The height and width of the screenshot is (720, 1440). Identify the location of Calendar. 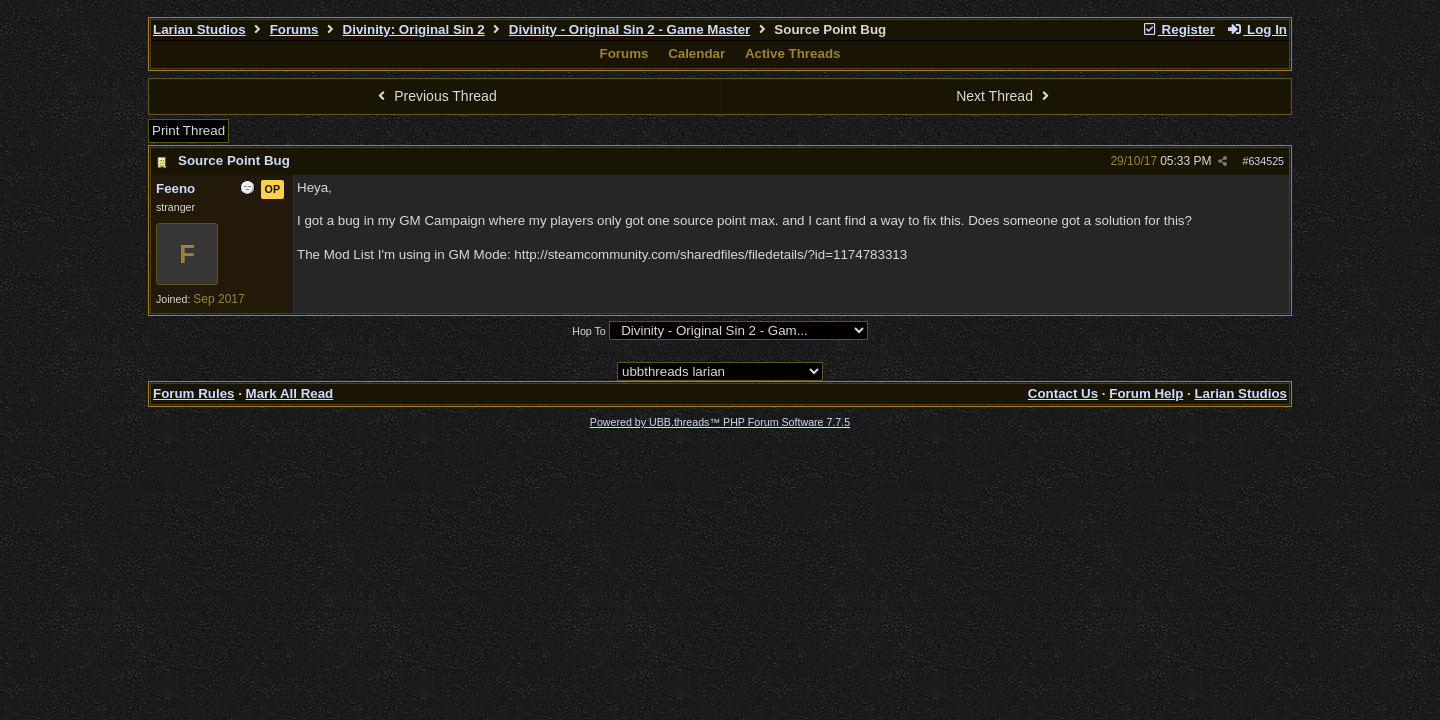
(696, 53).